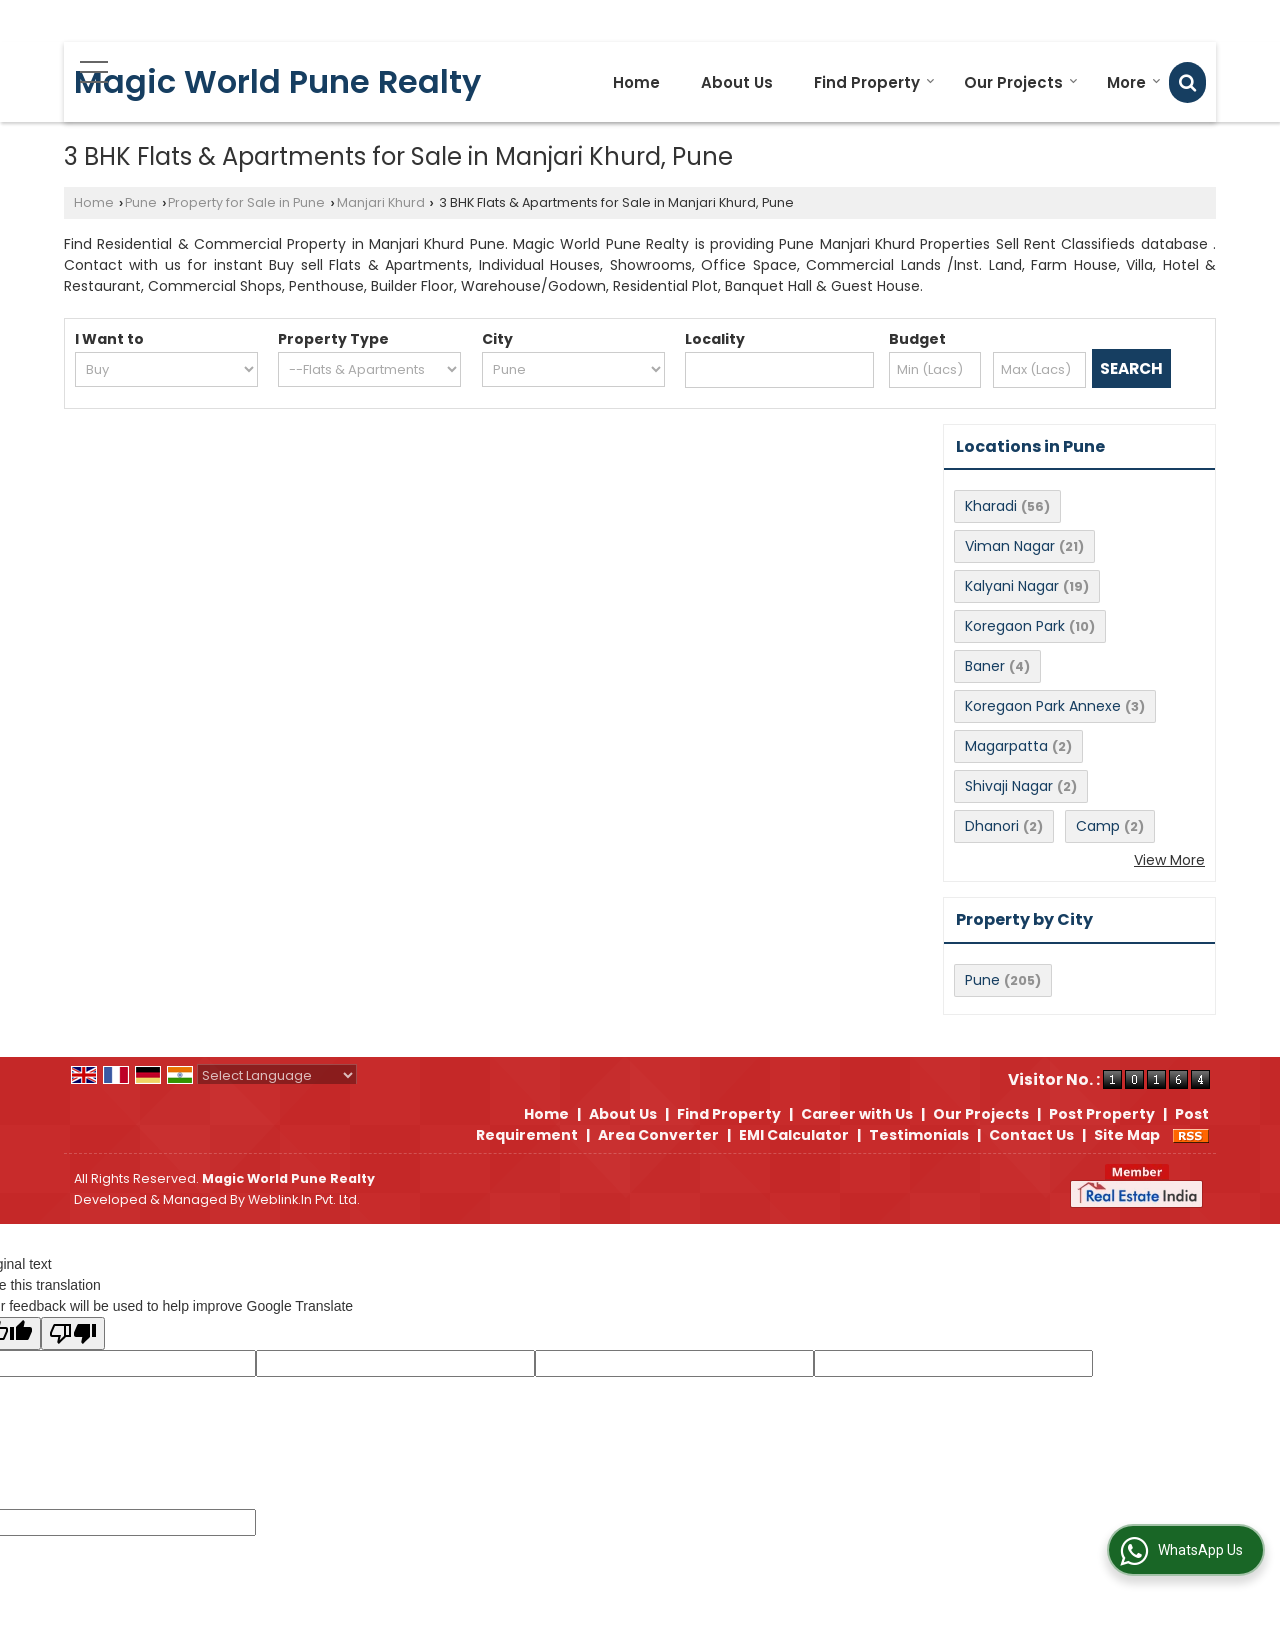 Image resolution: width=1280 pixels, height=1638 pixels. Describe the element at coordinates (1021, 82) in the screenshot. I see `Our Projects` at that location.